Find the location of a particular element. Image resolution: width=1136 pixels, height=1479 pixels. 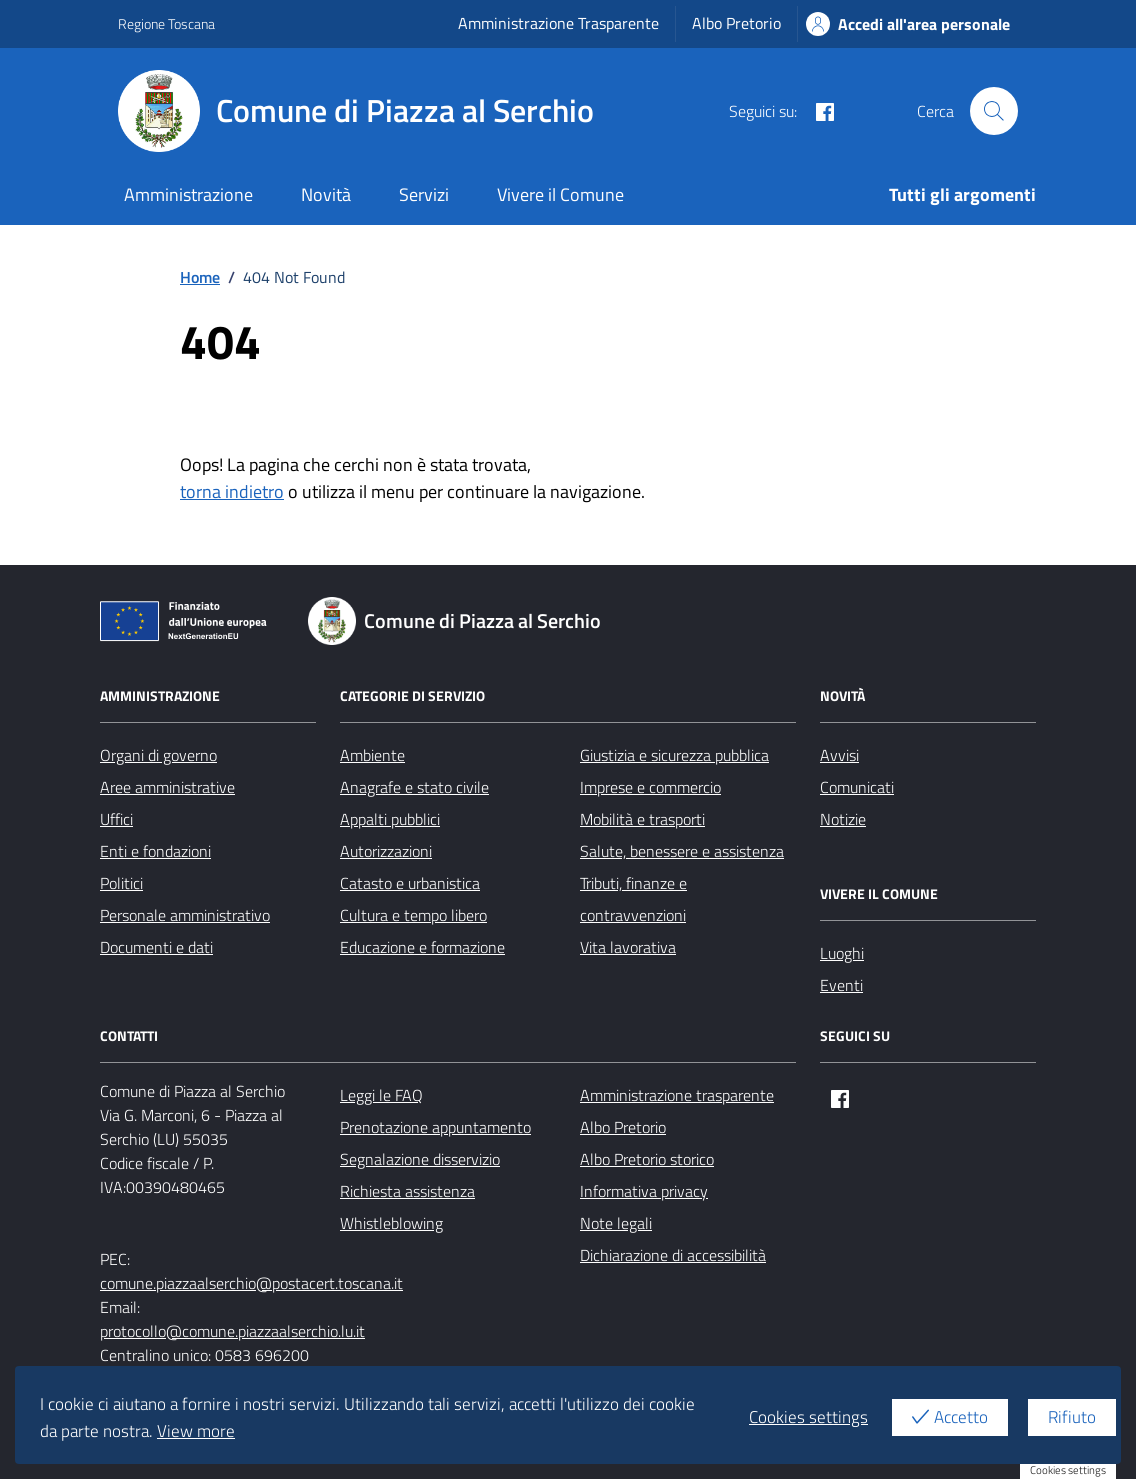

Richiesta assistenza is located at coordinates (407, 1191).